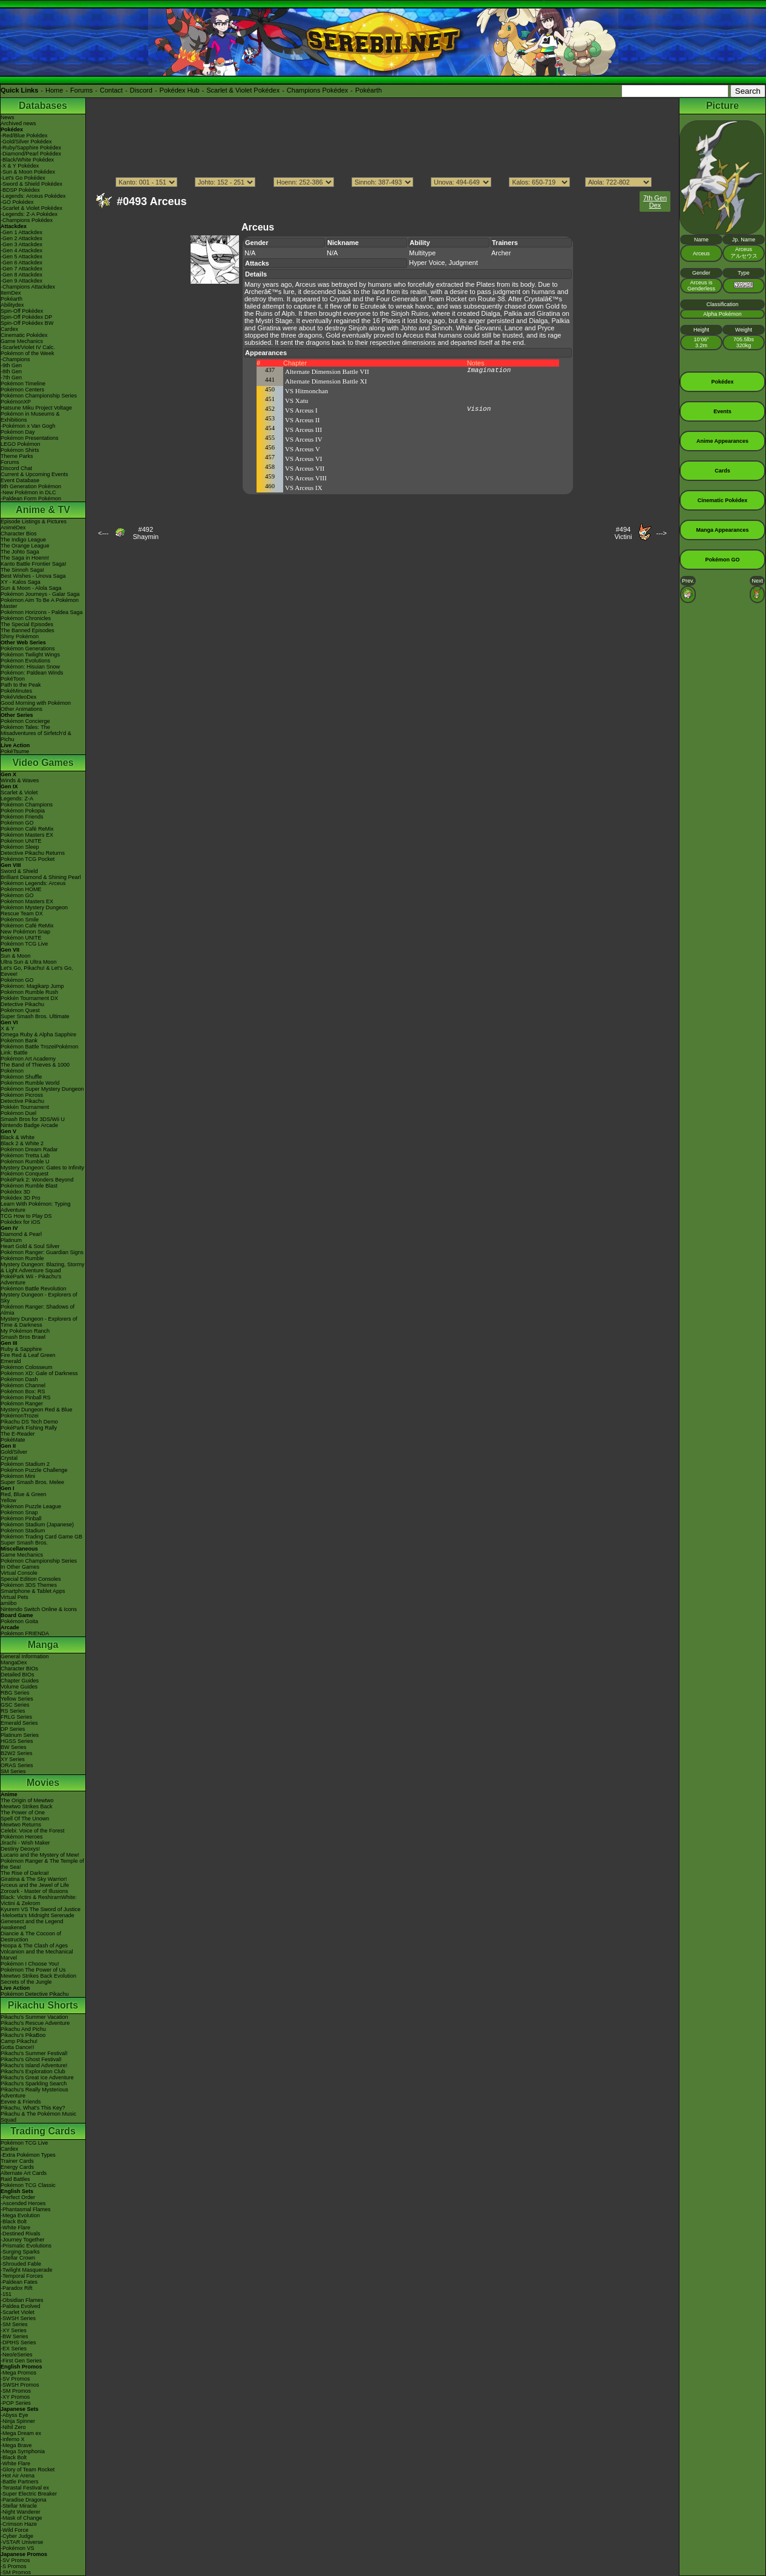 The height and width of the screenshot is (2576, 766). I want to click on Pokémon Dream Radar, so click(29, 1149).